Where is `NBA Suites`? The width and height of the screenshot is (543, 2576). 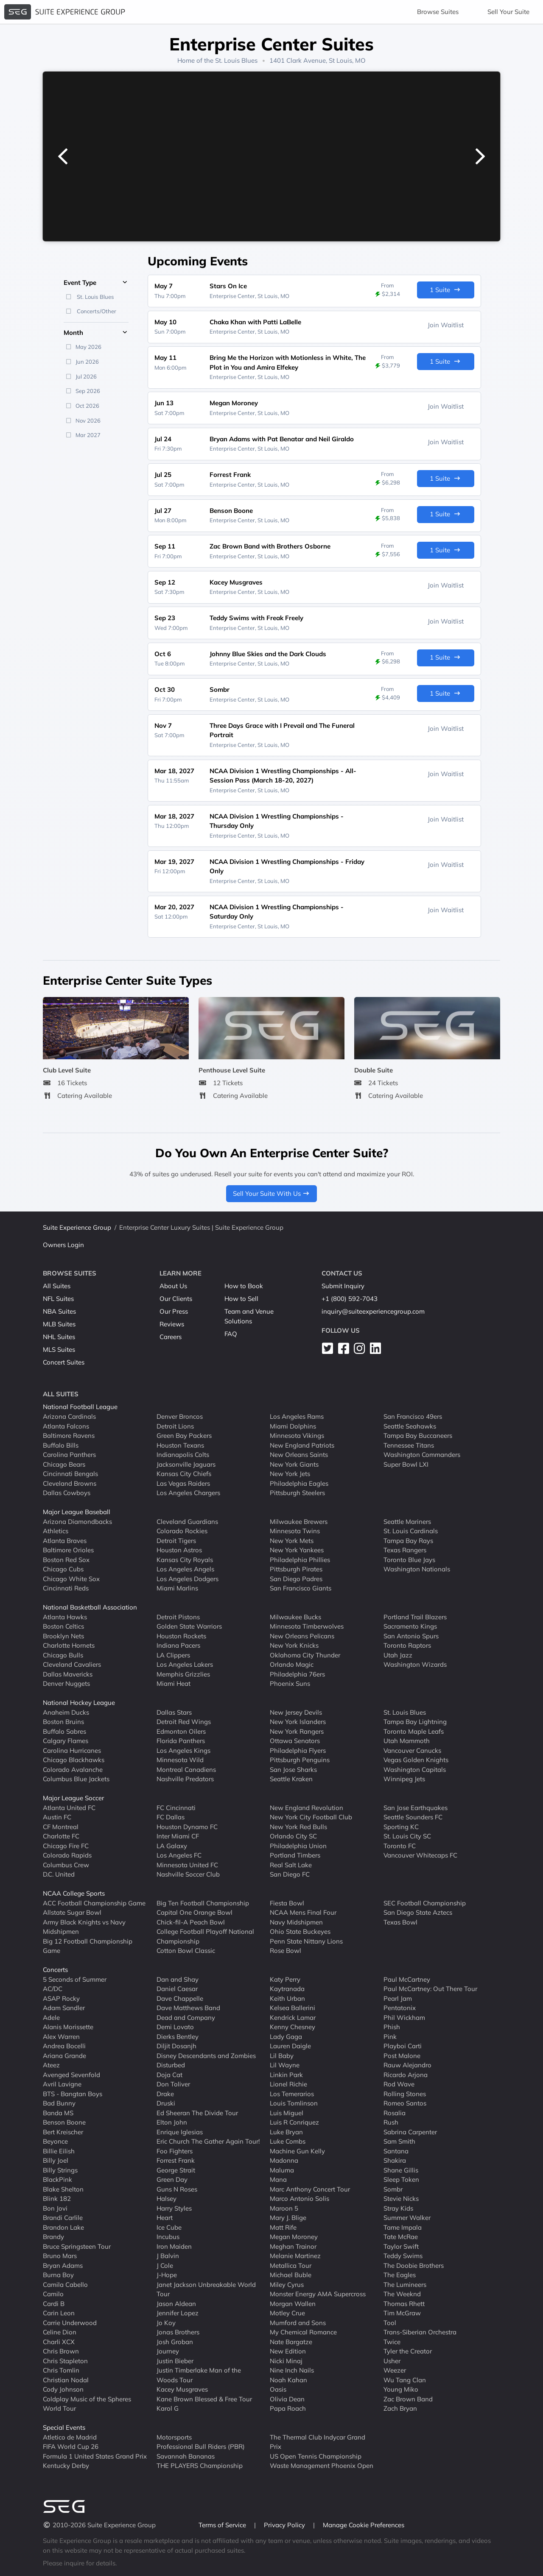
NBA Suites is located at coordinates (59, 1311).